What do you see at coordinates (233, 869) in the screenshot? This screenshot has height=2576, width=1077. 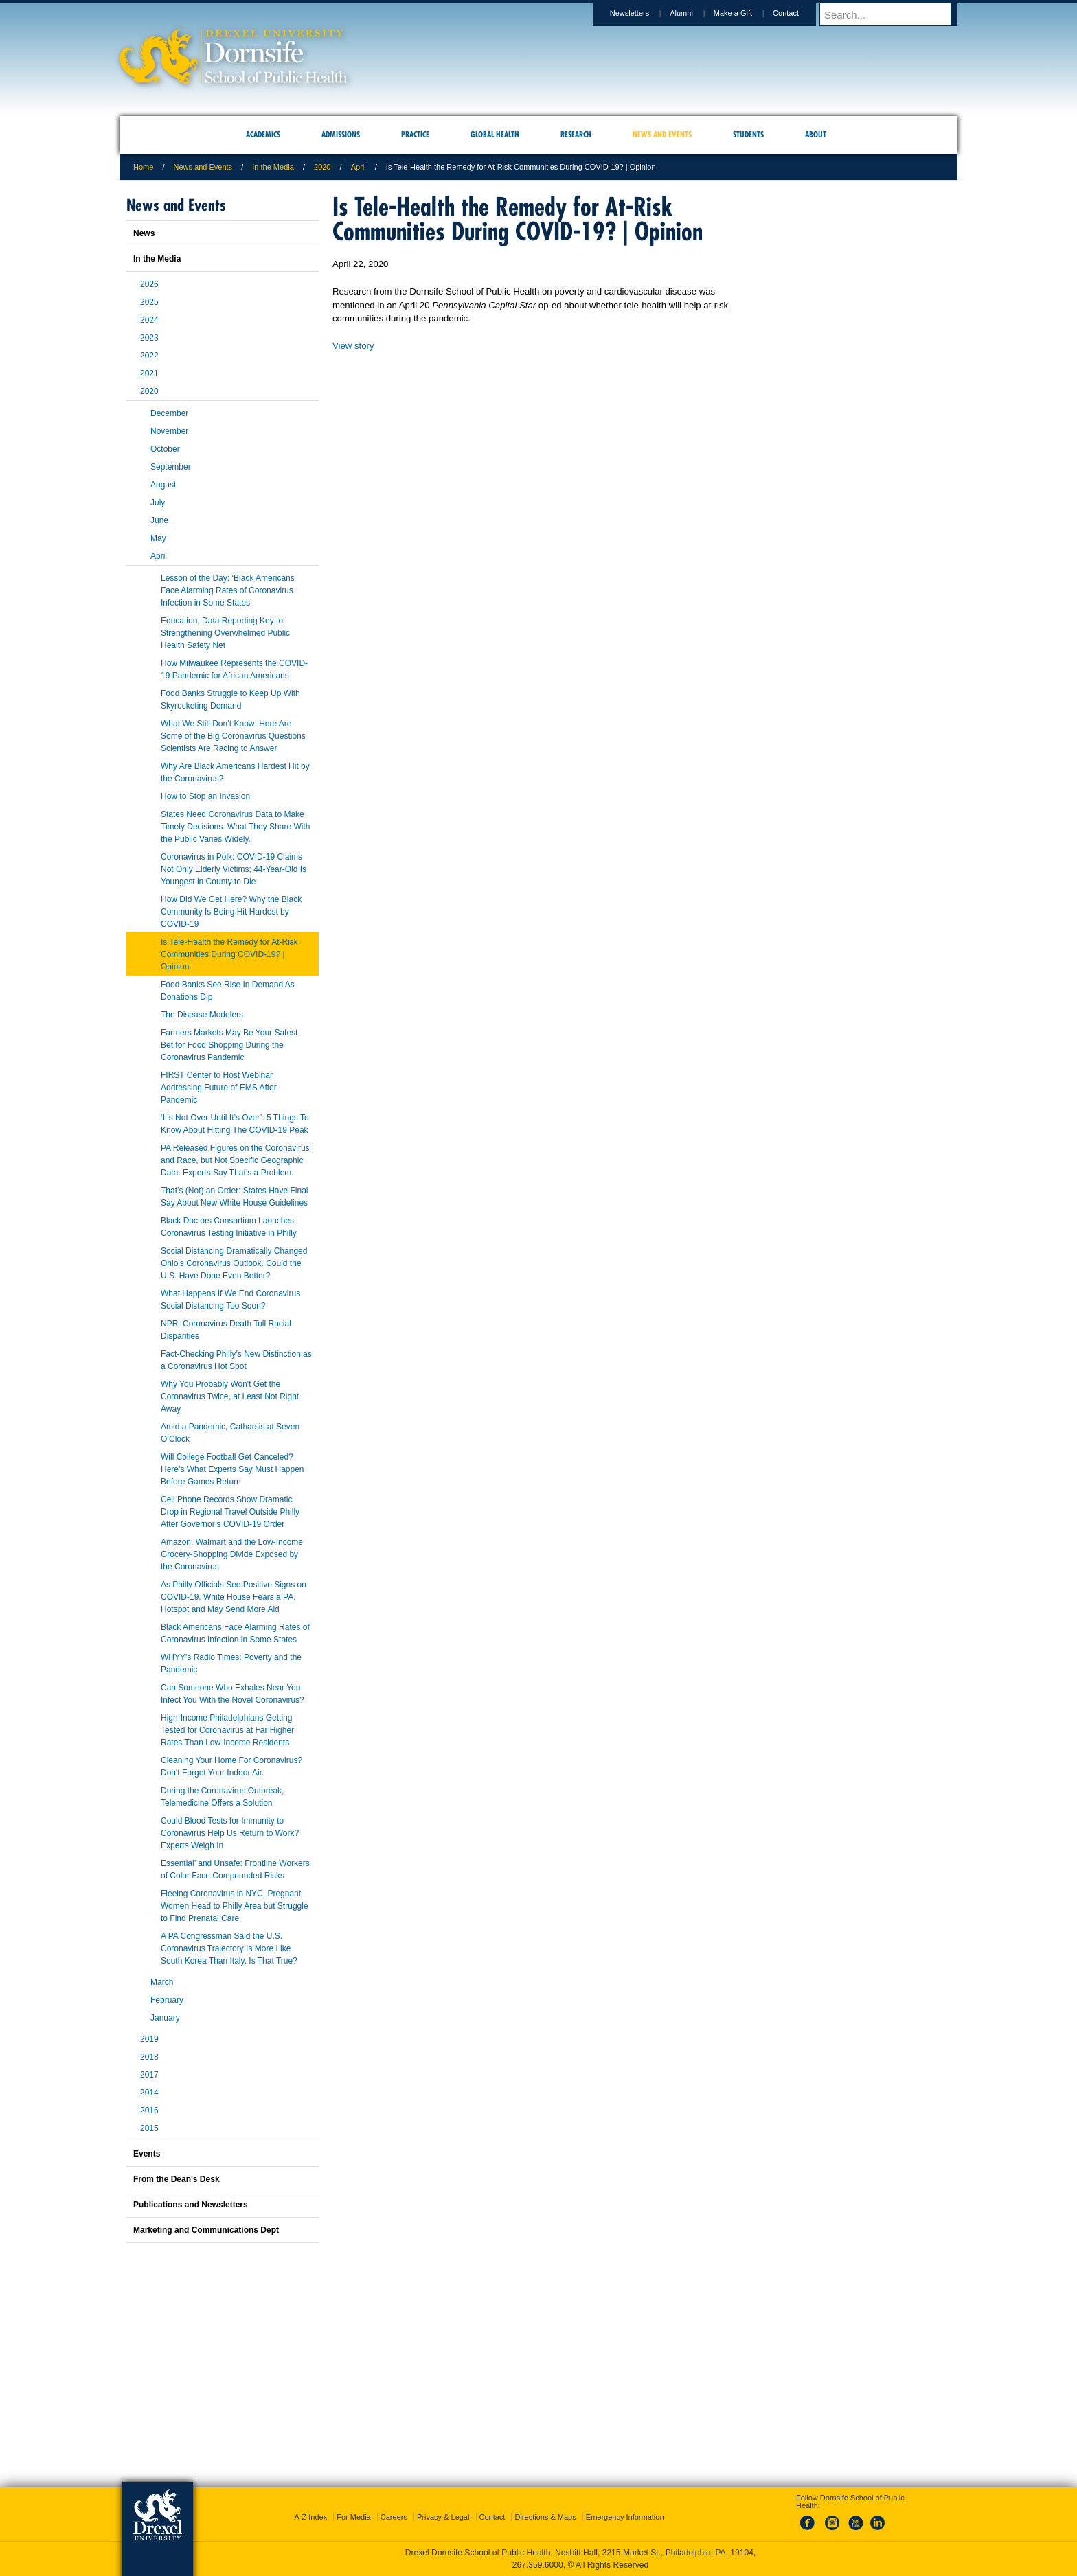 I see `Coronavirus in Polk: COVID-19 Claims Not Only Elderly Victims; 44-Year-Old Is Youngest in County to Die` at bounding box center [233, 869].